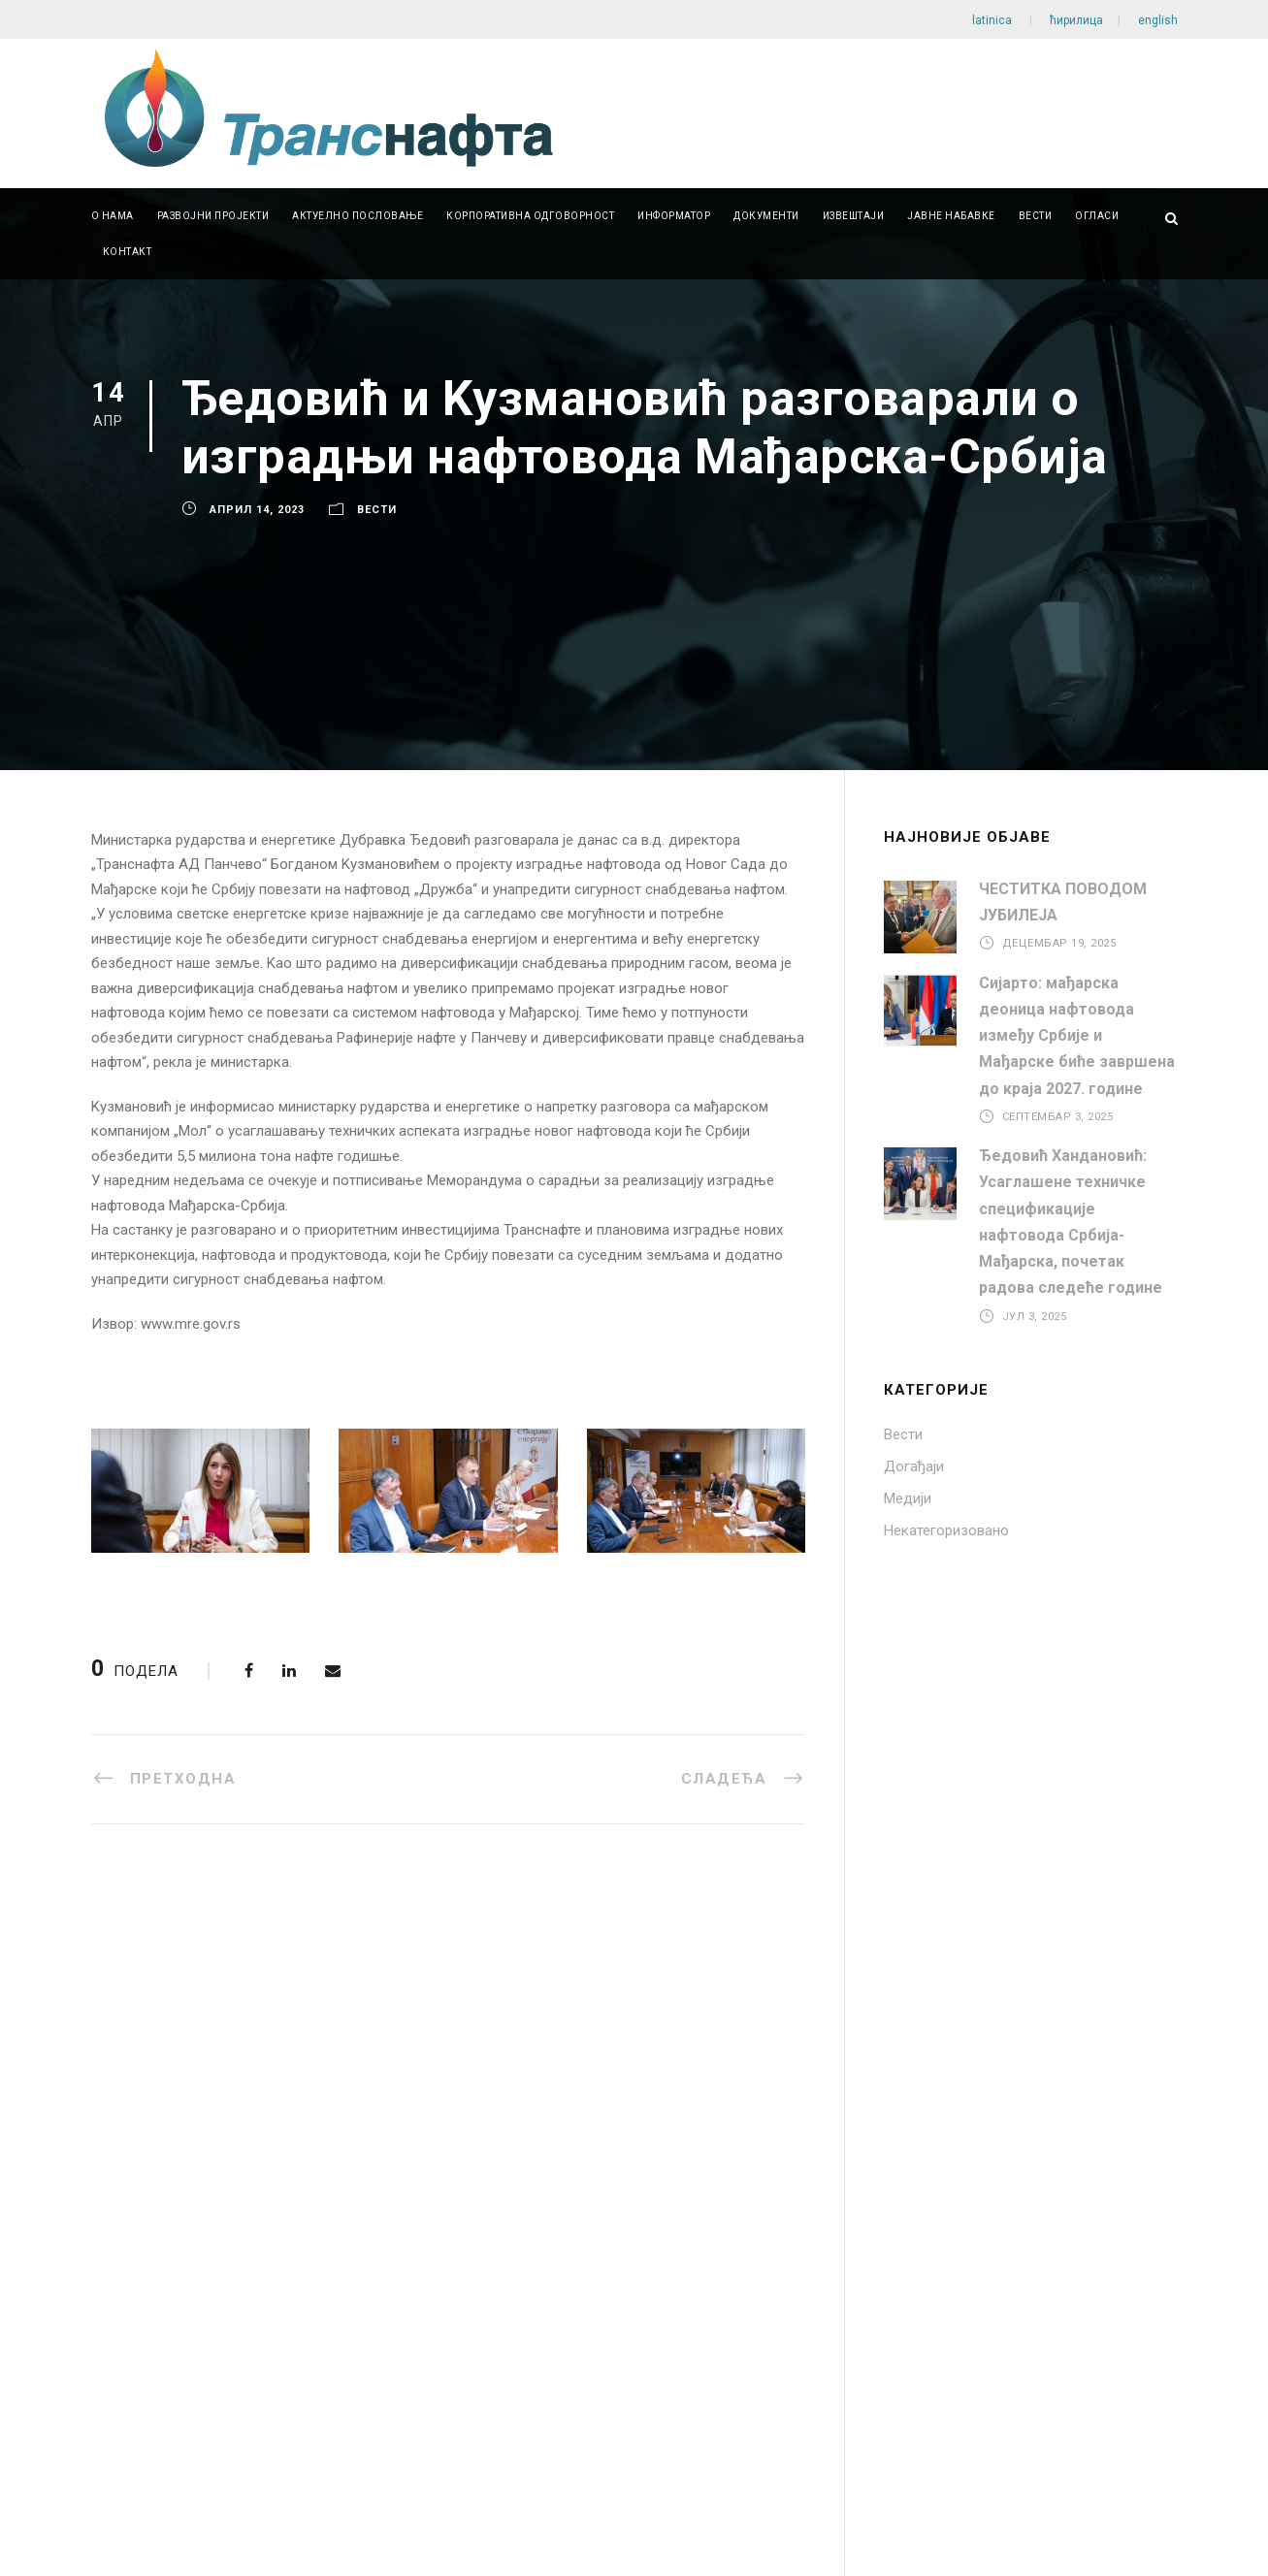 This screenshot has width=1268, height=2576. I want to click on ISO 45001, so click(138, 2121).